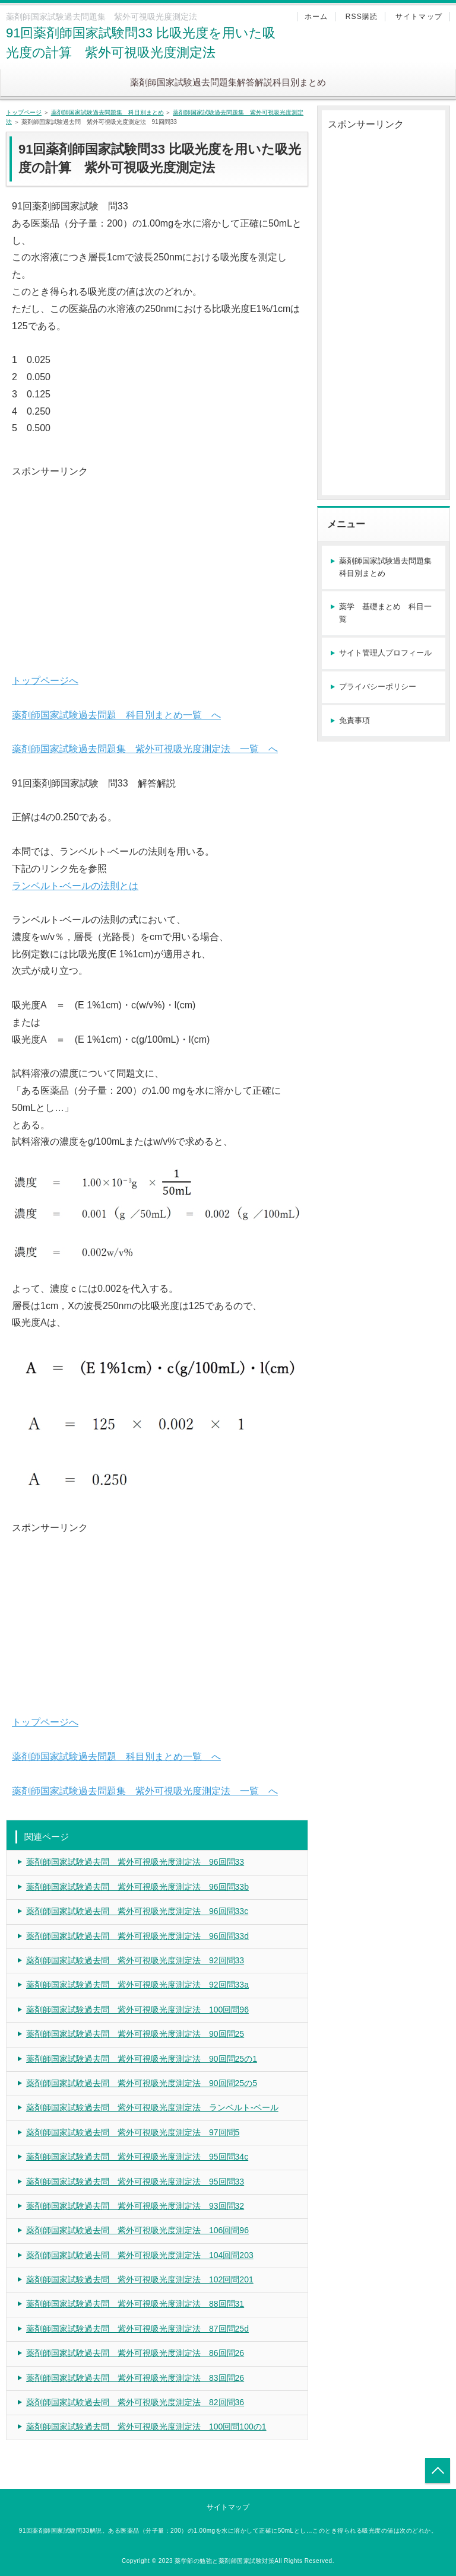 This screenshot has width=456, height=2576. Describe the element at coordinates (140, 2279) in the screenshot. I see `薬剤師国家試験過去問 紫外可視吸光度測定法 102回問201` at that location.